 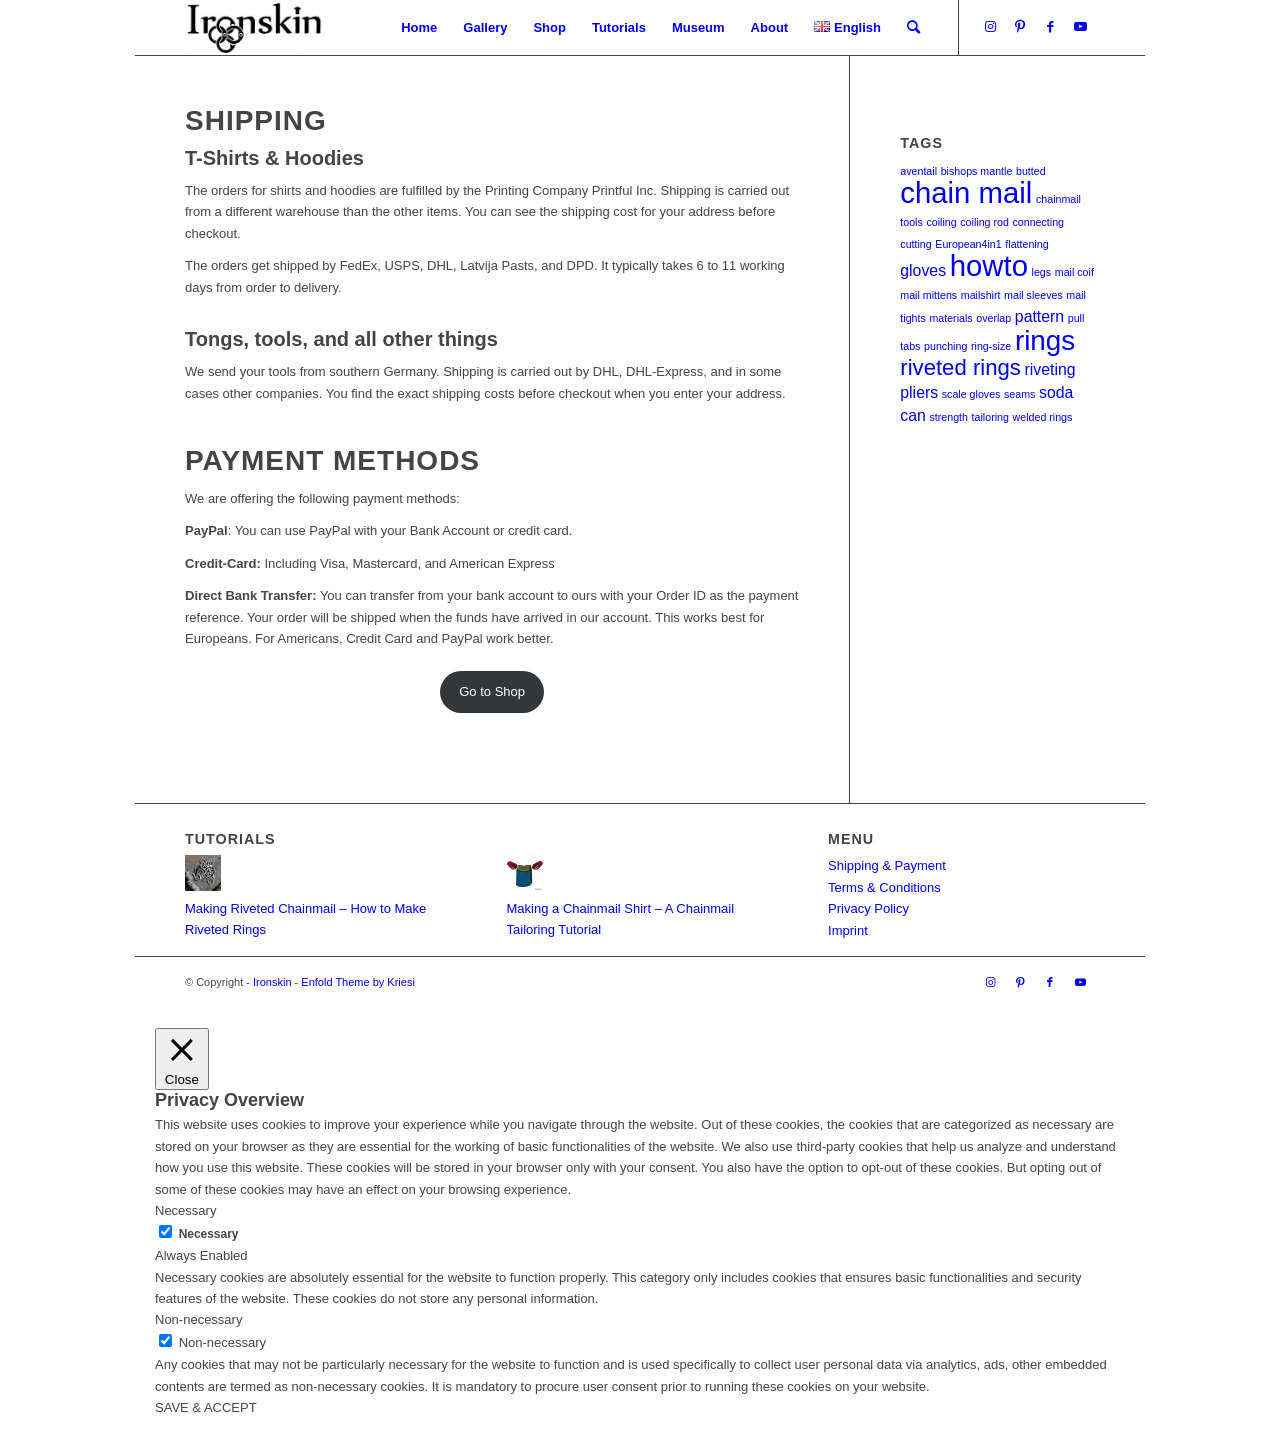 What do you see at coordinates (915, 244) in the screenshot?
I see `cutting [cutting (1 item)]` at bounding box center [915, 244].